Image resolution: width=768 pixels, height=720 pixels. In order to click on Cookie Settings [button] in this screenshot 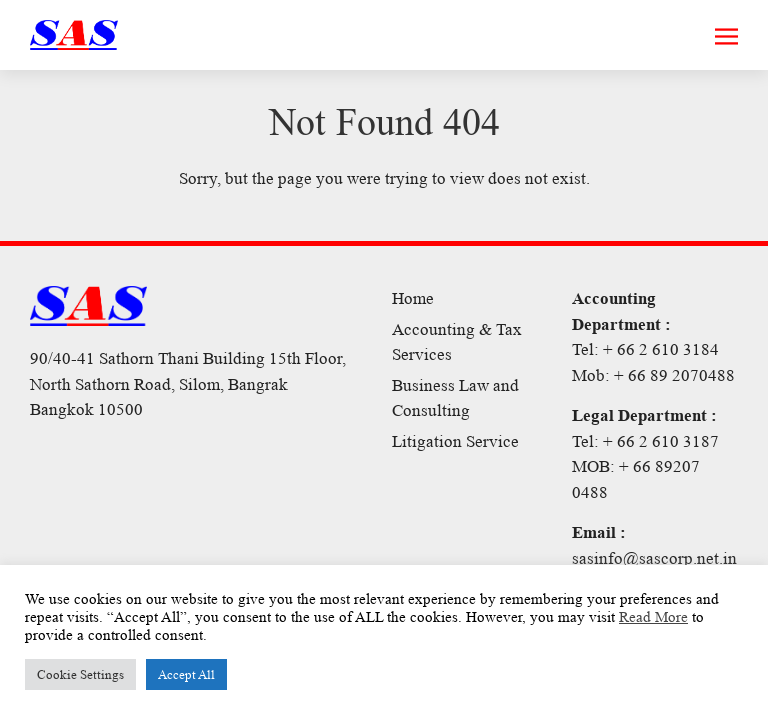, I will do `click(80, 674)`.